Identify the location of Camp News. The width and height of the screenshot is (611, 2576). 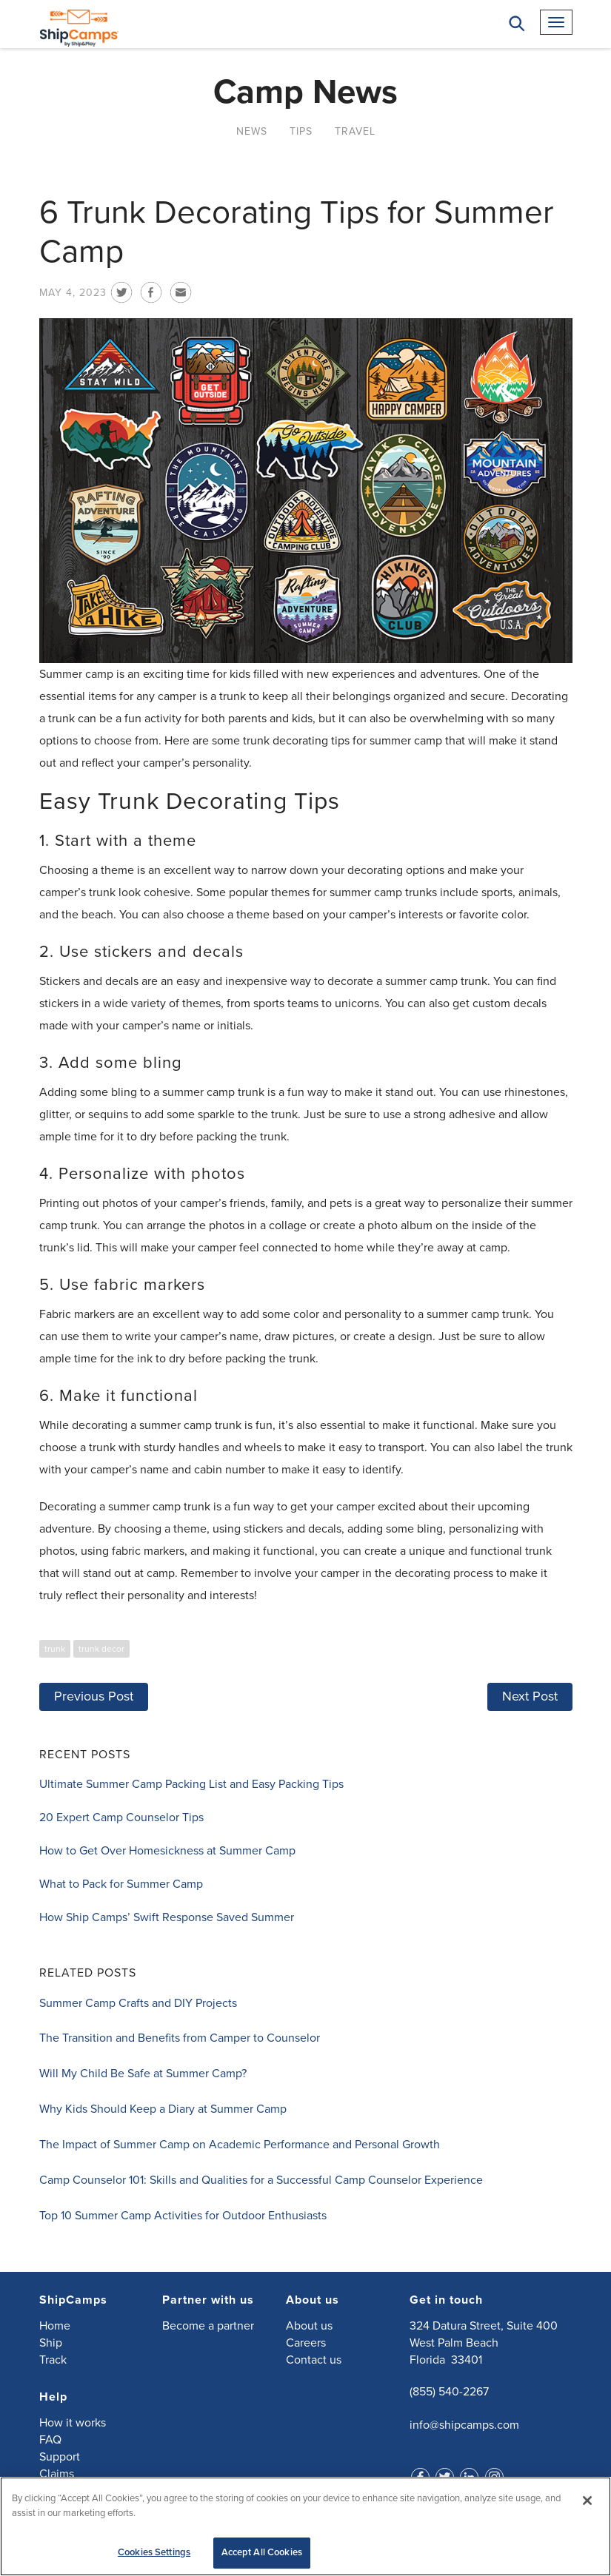
(306, 91).